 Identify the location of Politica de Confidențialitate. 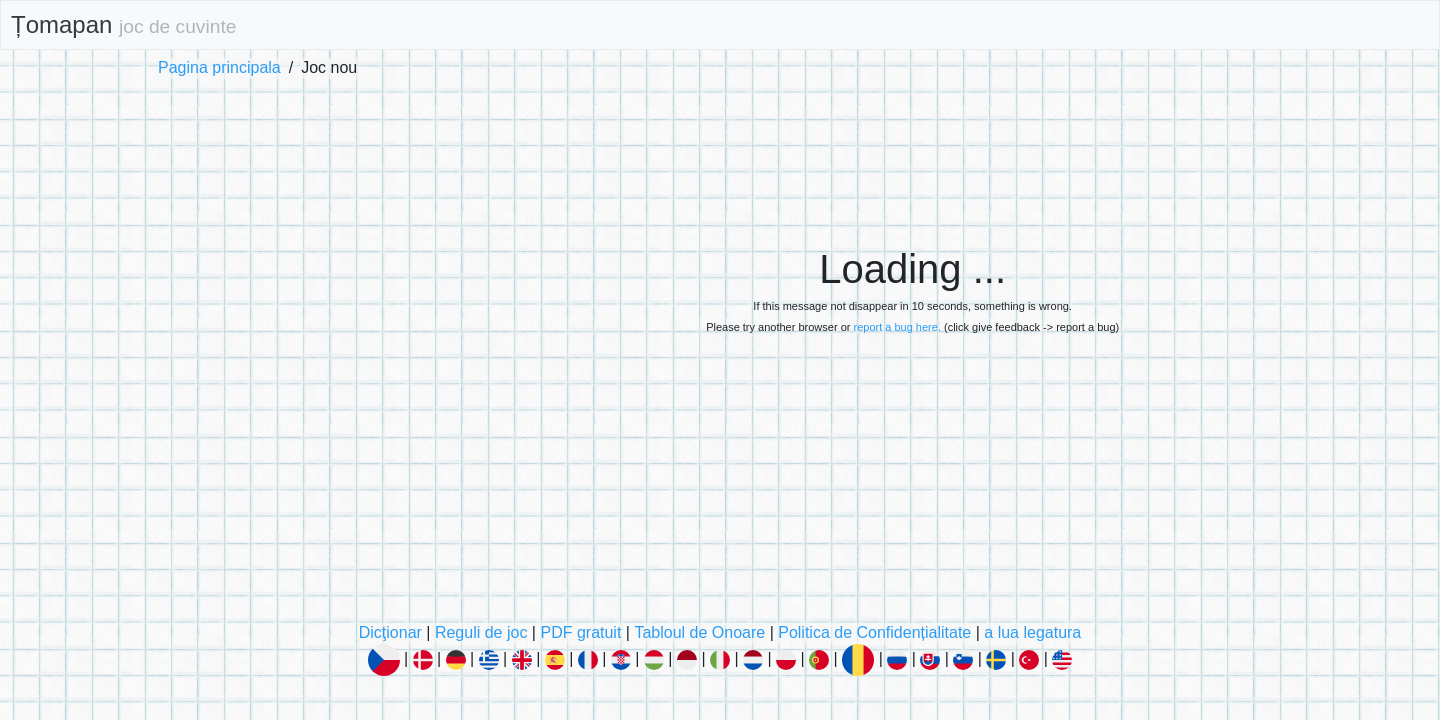
(874, 632).